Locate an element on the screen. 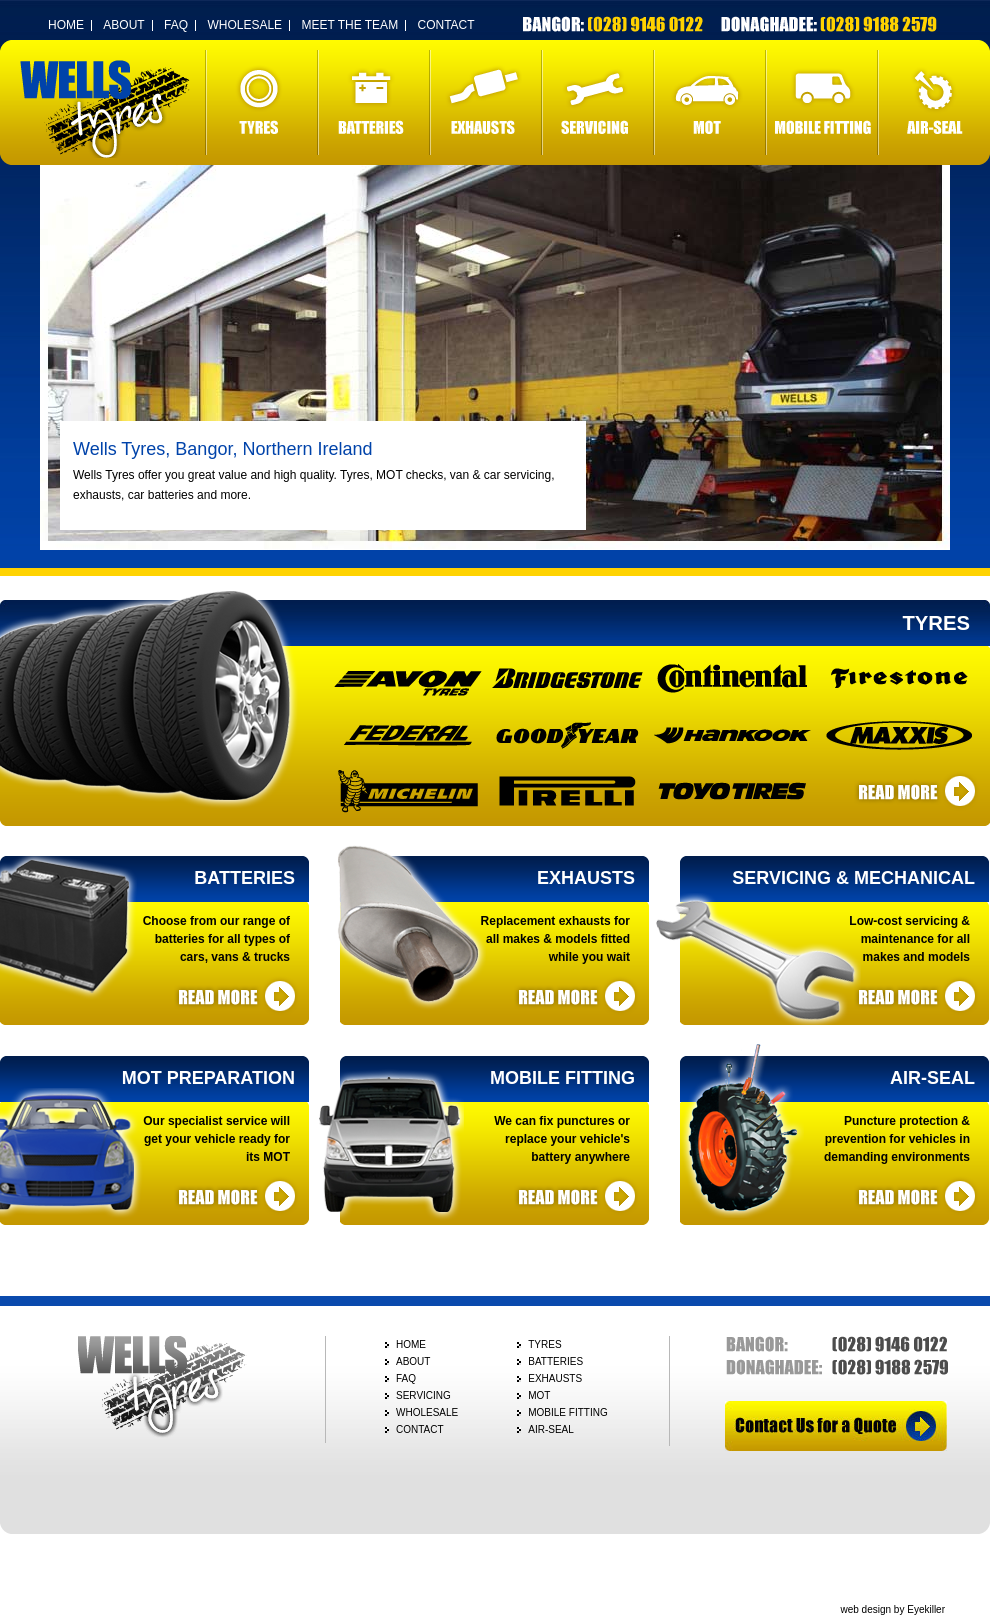 The image size is (990, 1618). BATTERIES is located at coordinates (374, 102).